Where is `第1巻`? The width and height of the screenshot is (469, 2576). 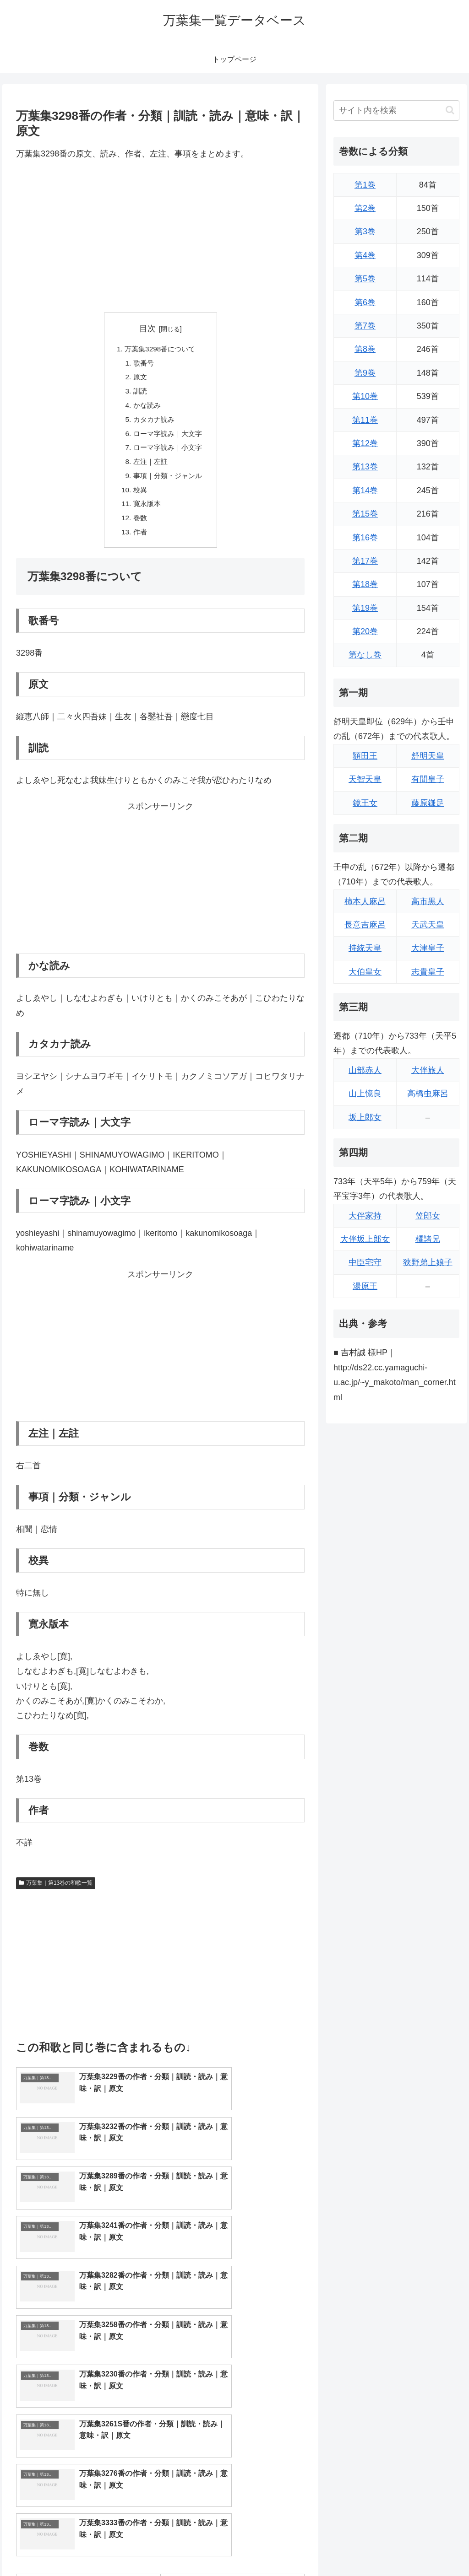 第1巻 is located at coordinates (365, 184).